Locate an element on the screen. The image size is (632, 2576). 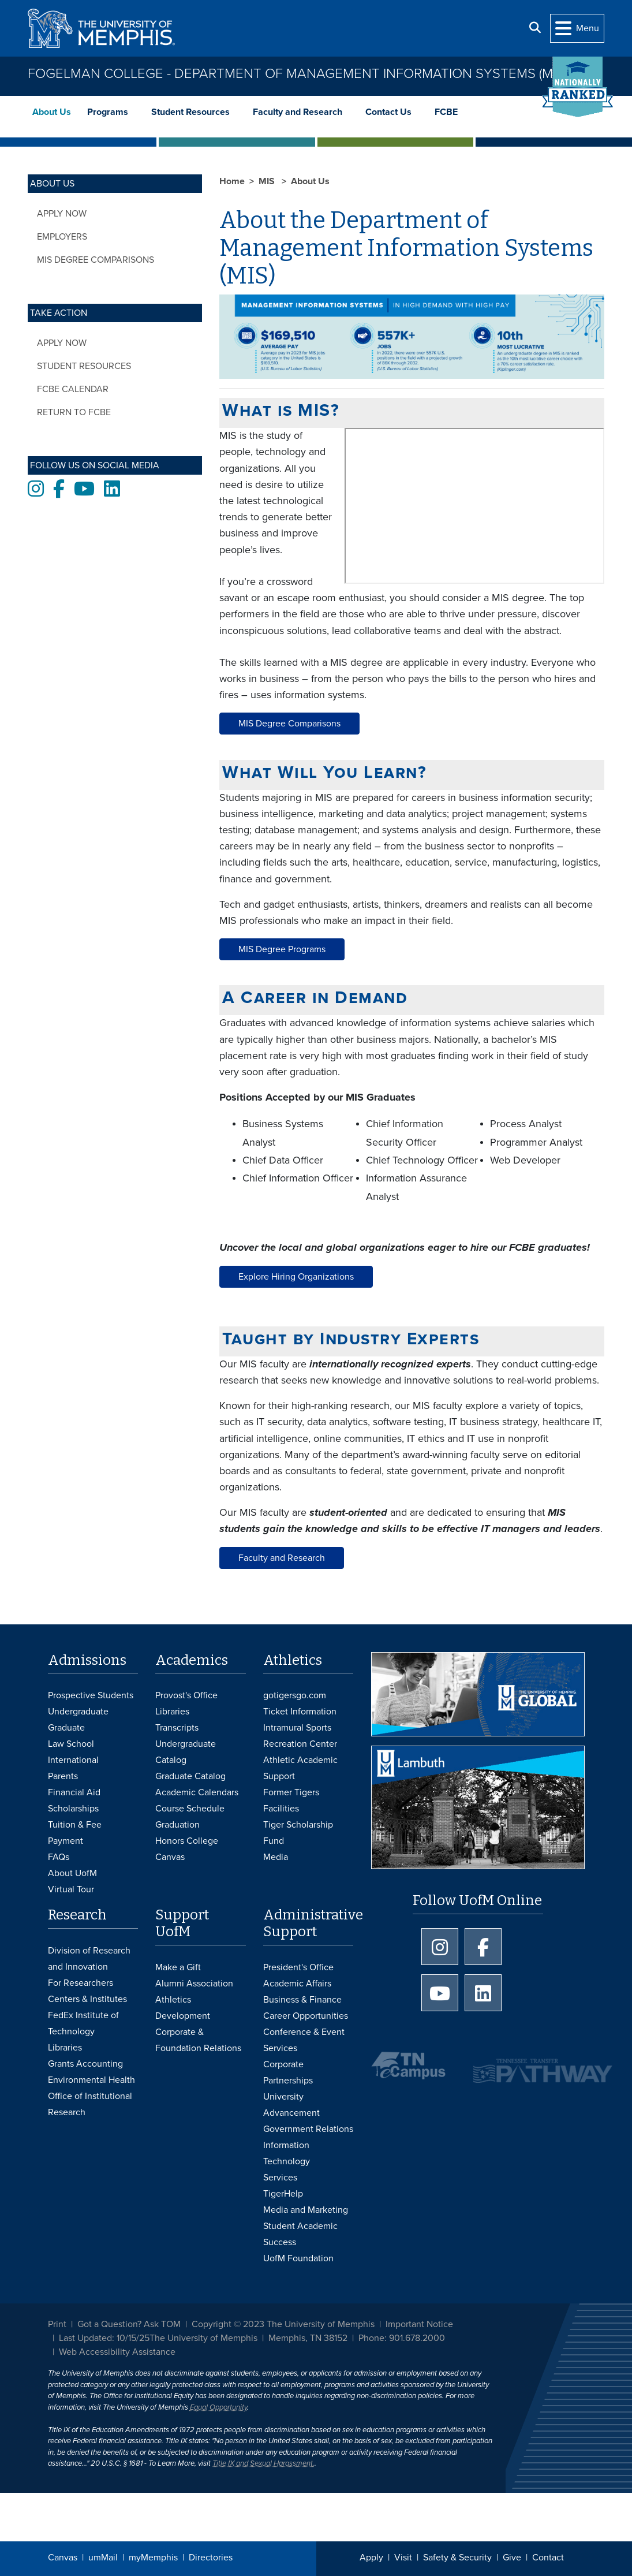
Virtual Tour [Virtual tour footer] is located at coordinates (71, 1889).